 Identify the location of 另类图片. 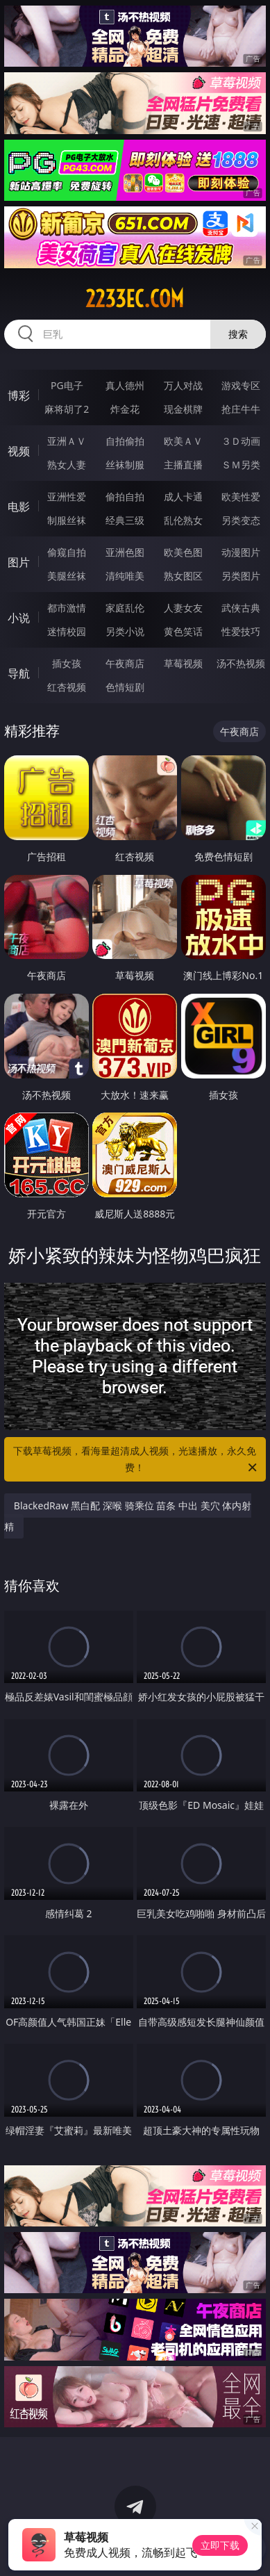
(240, 575).